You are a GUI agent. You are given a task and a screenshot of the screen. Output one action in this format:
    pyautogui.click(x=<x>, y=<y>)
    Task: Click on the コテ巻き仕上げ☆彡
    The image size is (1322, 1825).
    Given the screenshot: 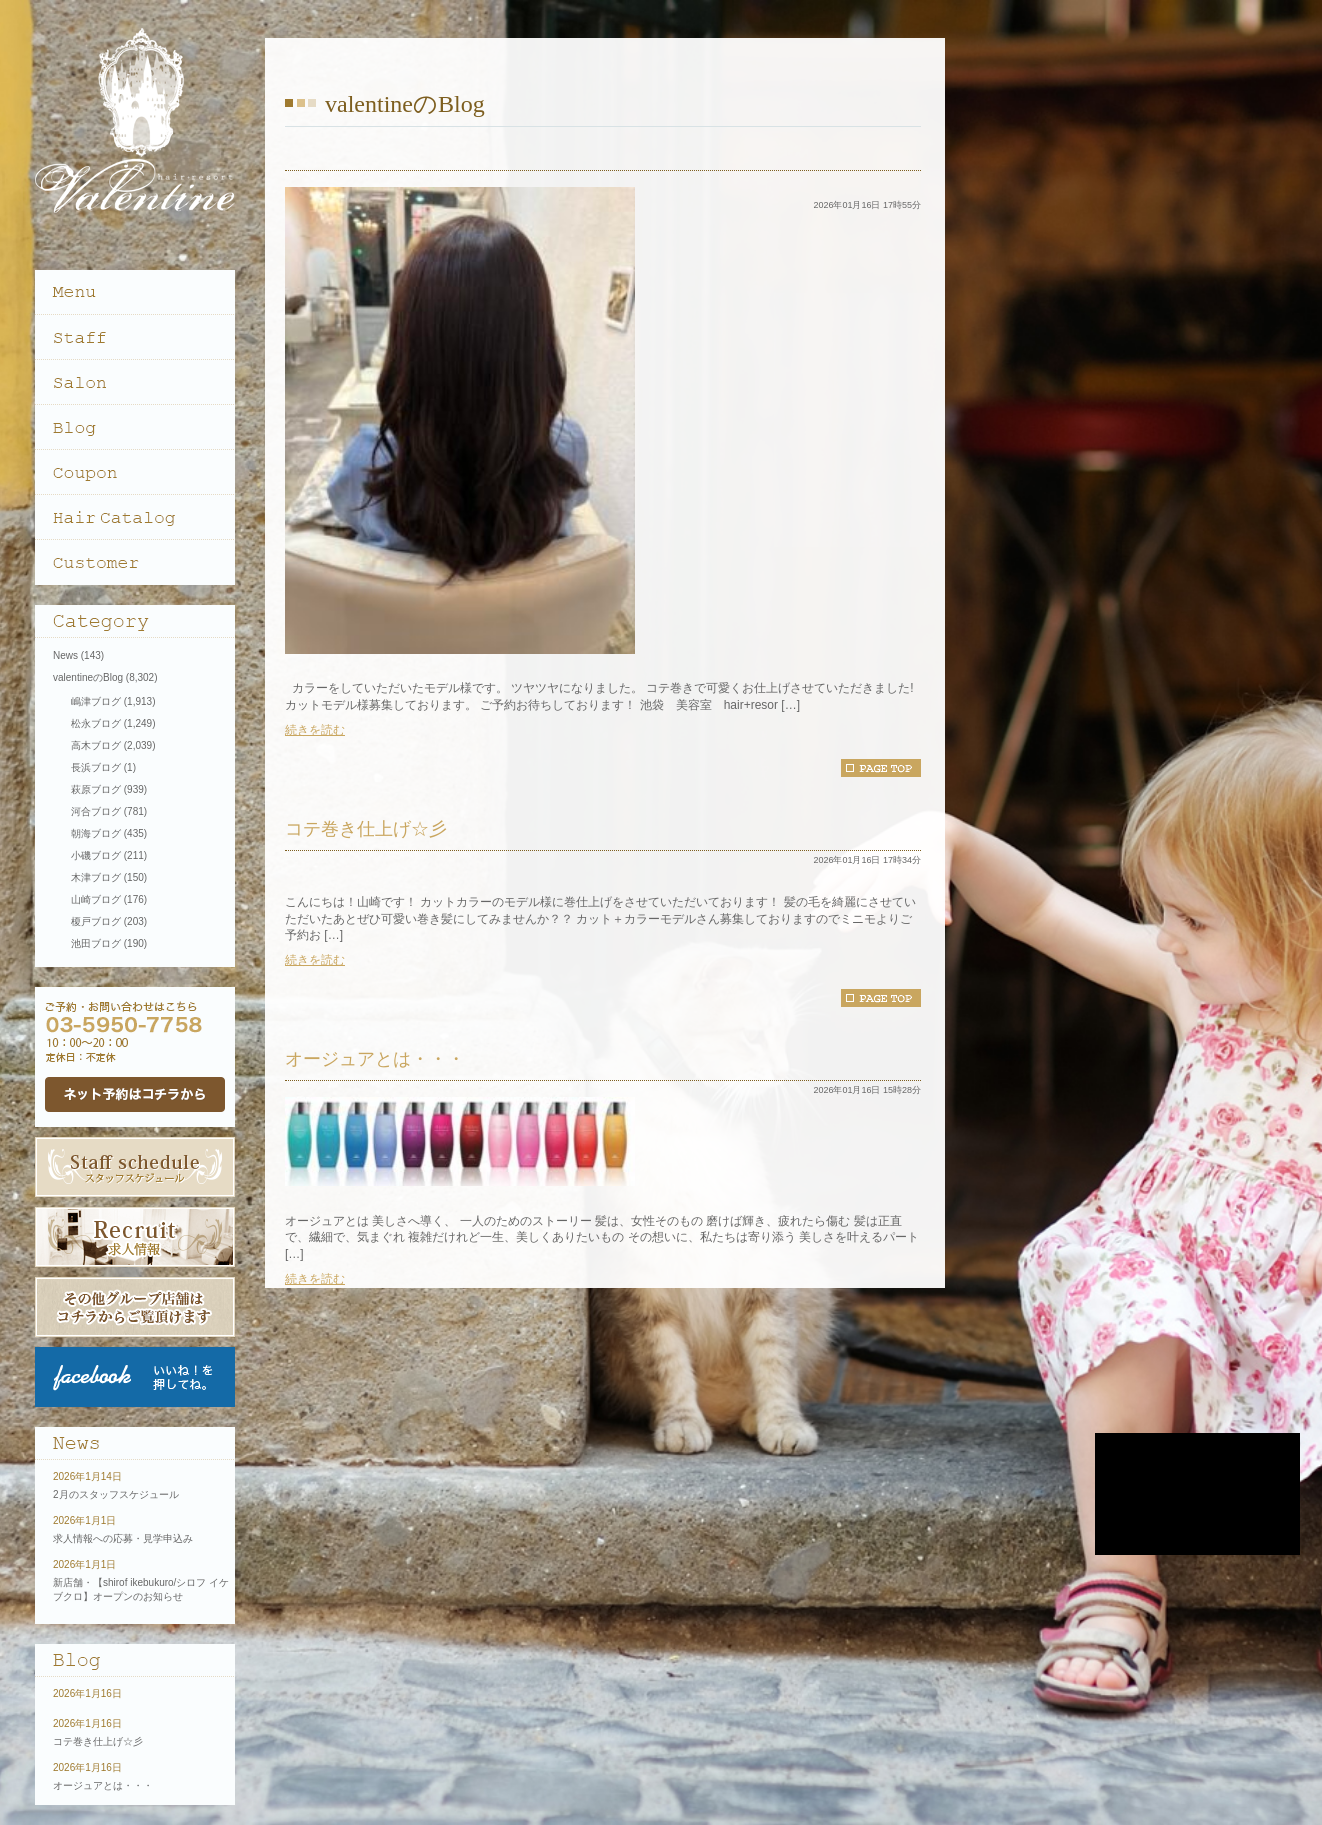 What is the action you would take?
    pyautogui.click(x=366, y=829)
    